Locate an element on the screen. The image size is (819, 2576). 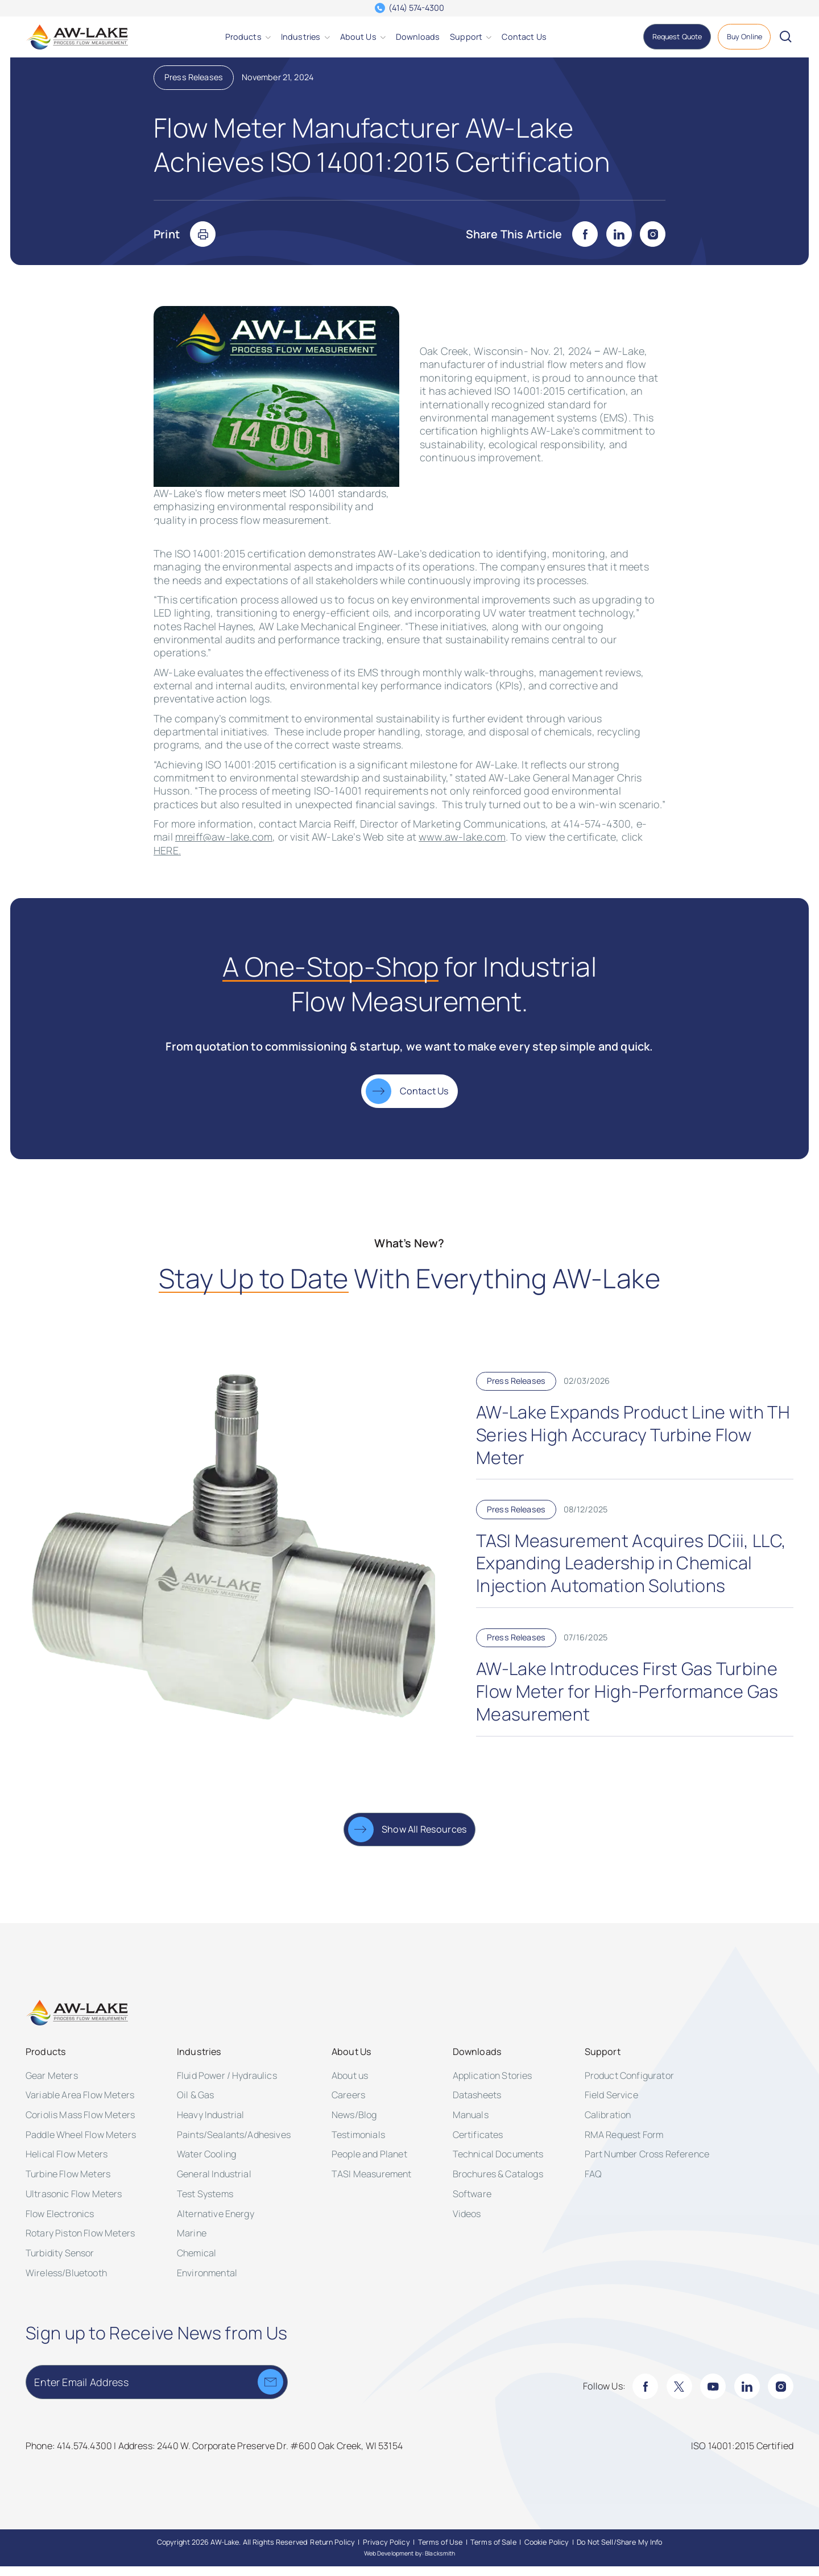
Paints/Sealants/Adhesives is located at coordinates (234, 2144).